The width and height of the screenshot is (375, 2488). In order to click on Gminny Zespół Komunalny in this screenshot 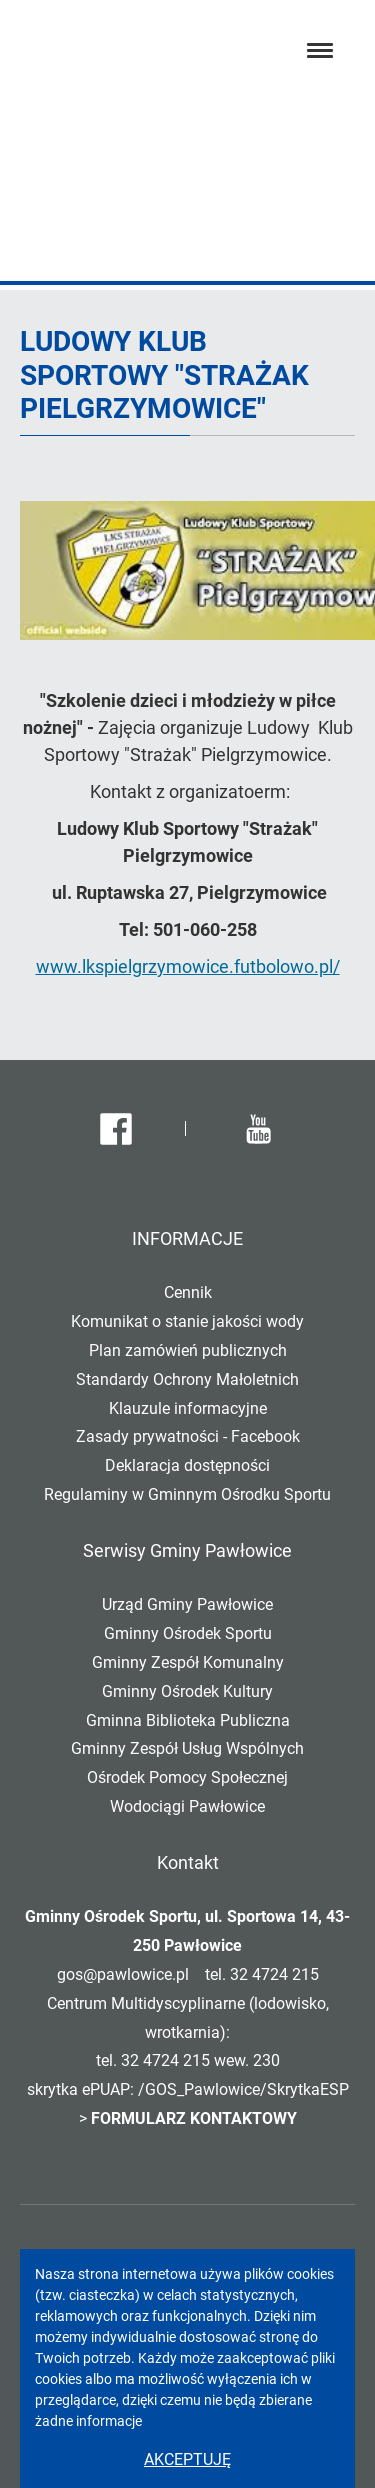, I will do `click(188, 1662)`.